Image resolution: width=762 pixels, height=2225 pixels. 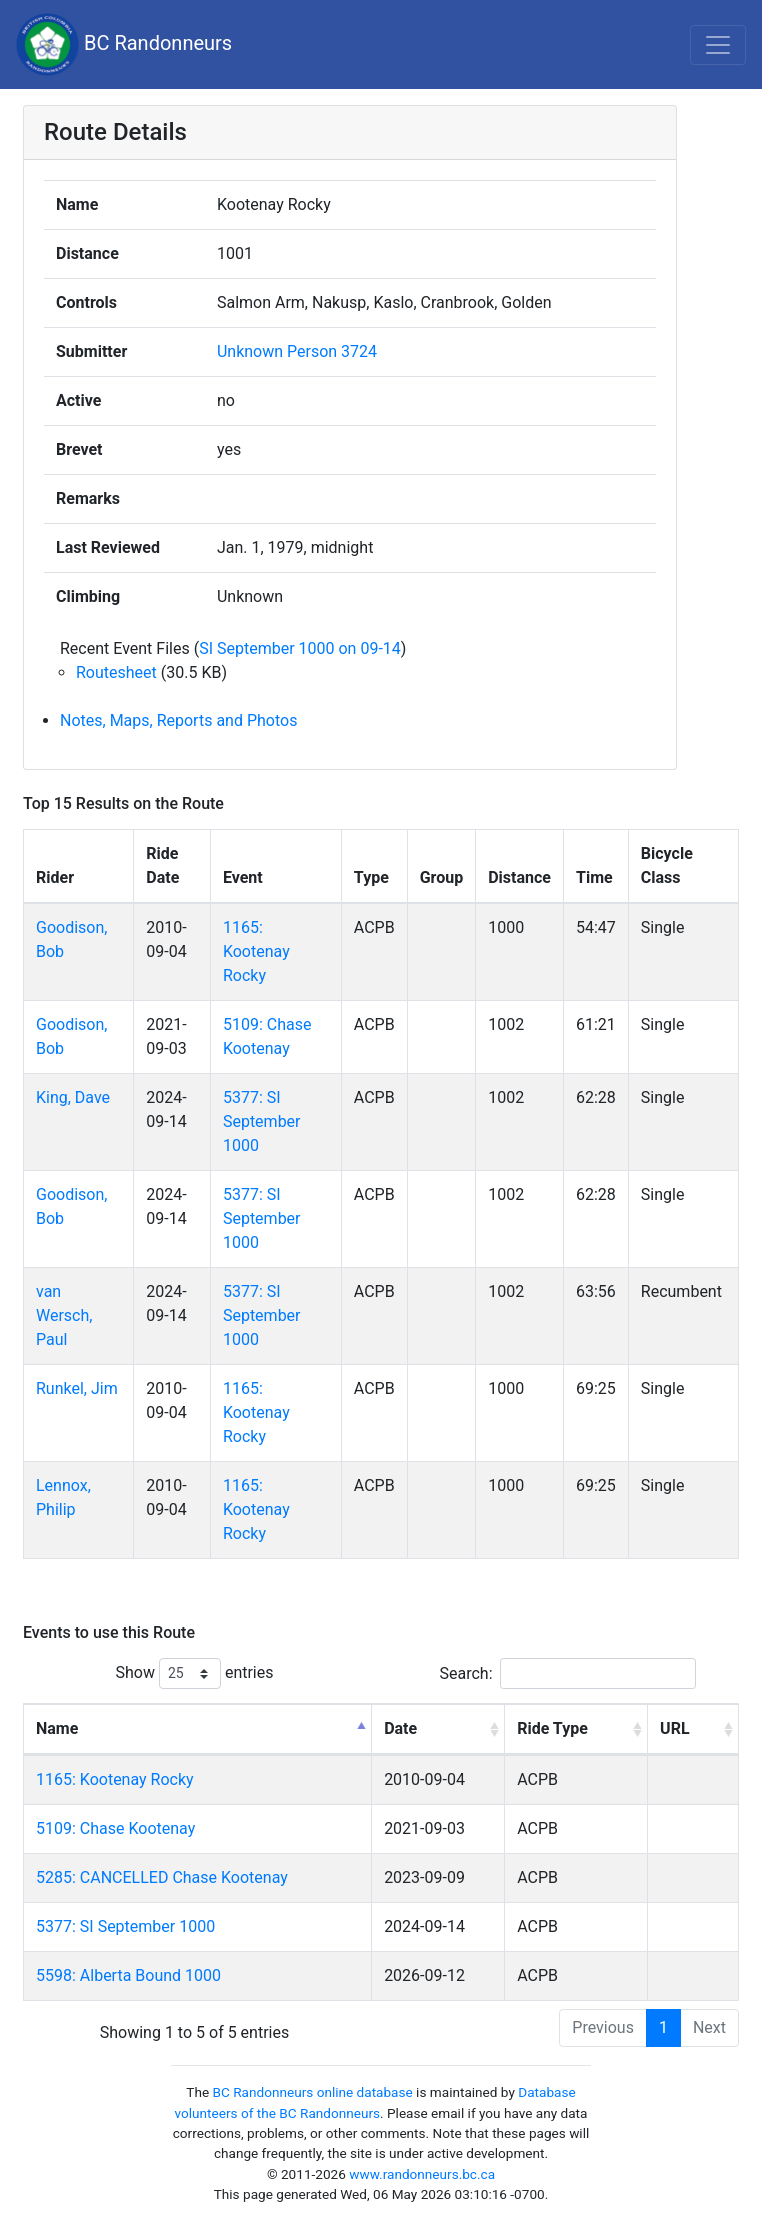 What do you see at coordinates (73, 1097) in the screenshot?
I see `King, Dave` at bounding box center [73, 1097].